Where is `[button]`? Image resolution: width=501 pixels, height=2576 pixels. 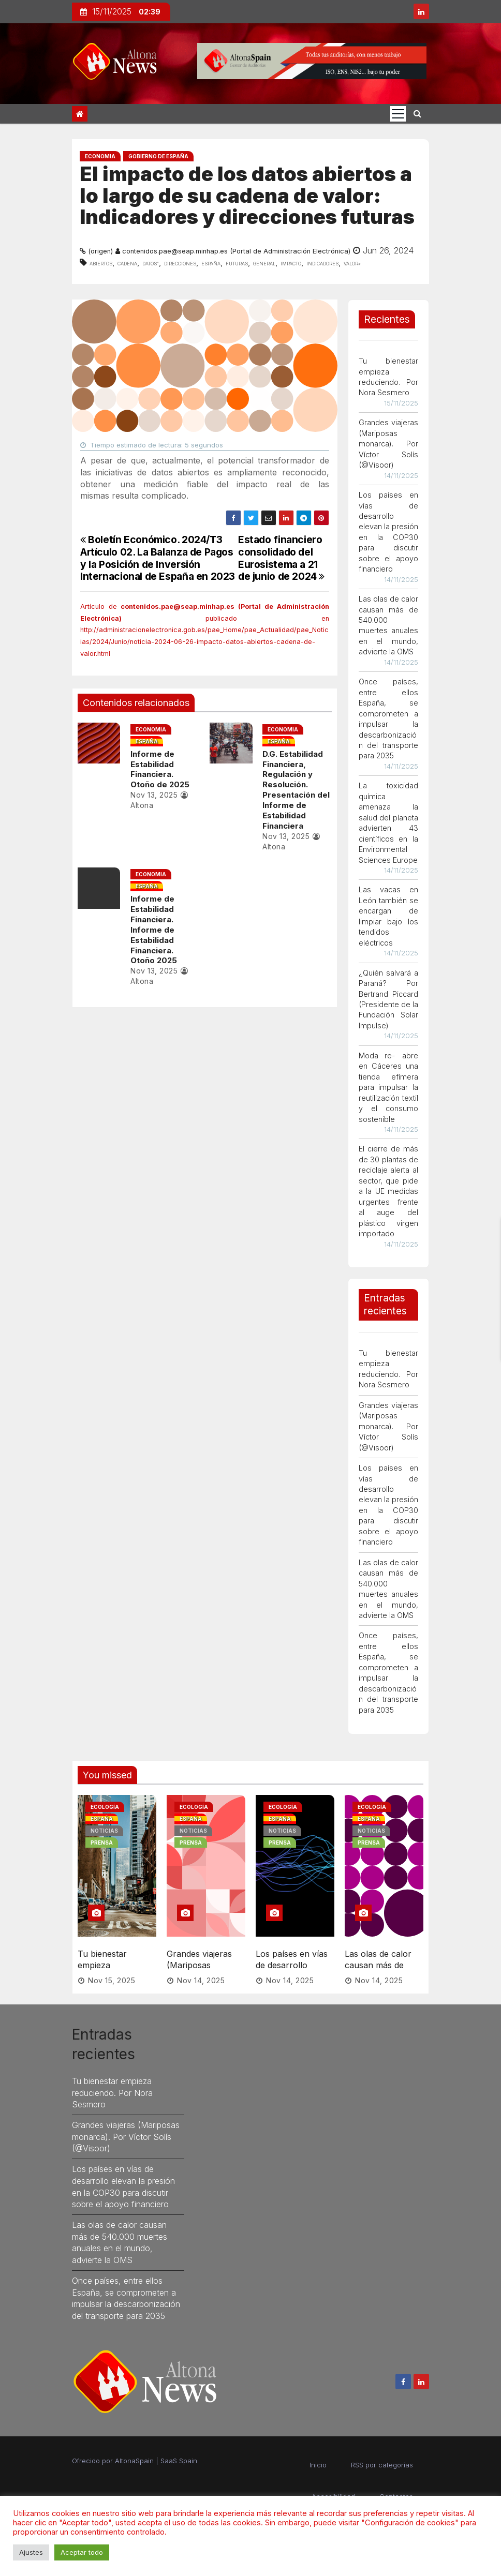 [button] is located at coordinates (417, 113).